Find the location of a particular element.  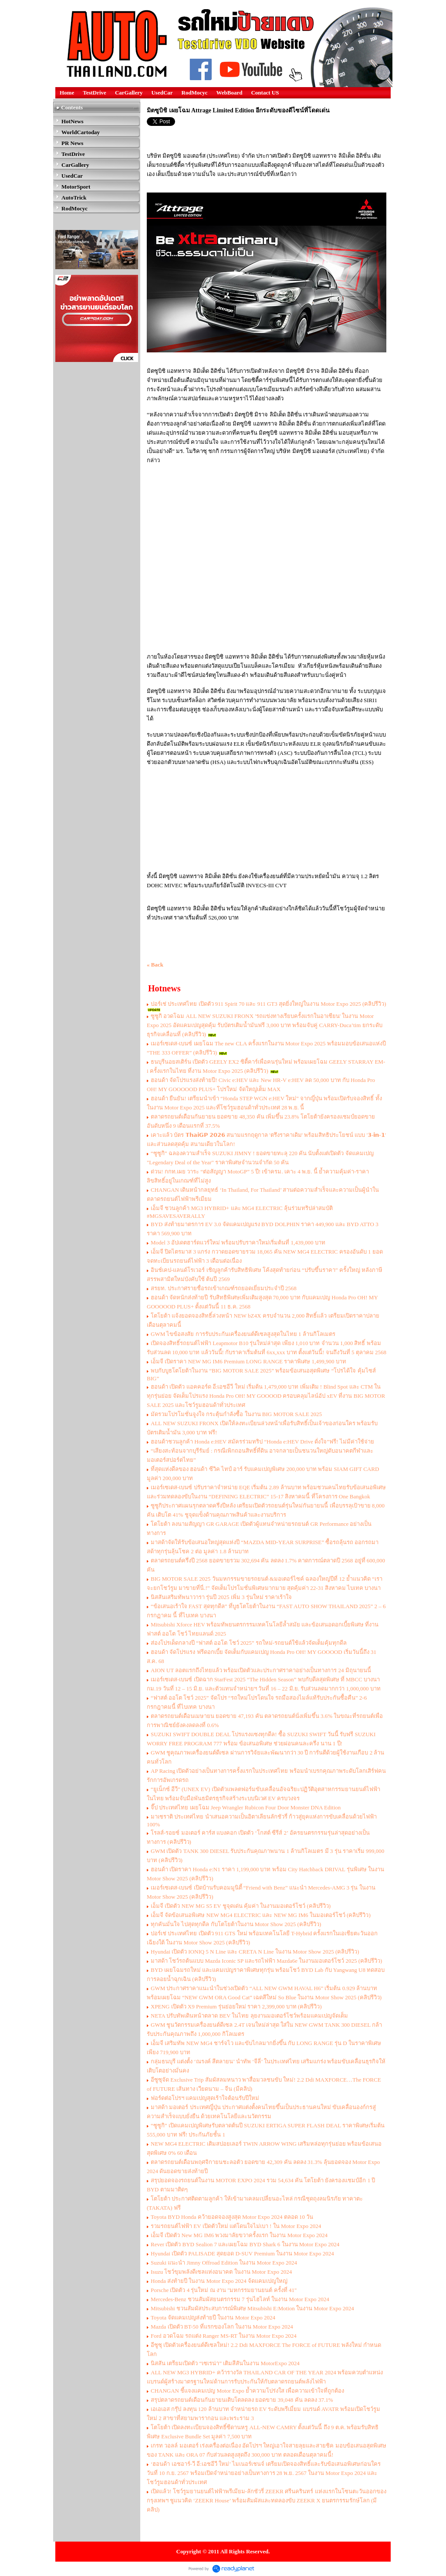

CHANGAN ชี้แจงแคมเปญ Motor Expo ย้ำความโปร่งใส เพื่อความเข้าใจที่ถูกต้อง is located at coordinates (247, 2390).